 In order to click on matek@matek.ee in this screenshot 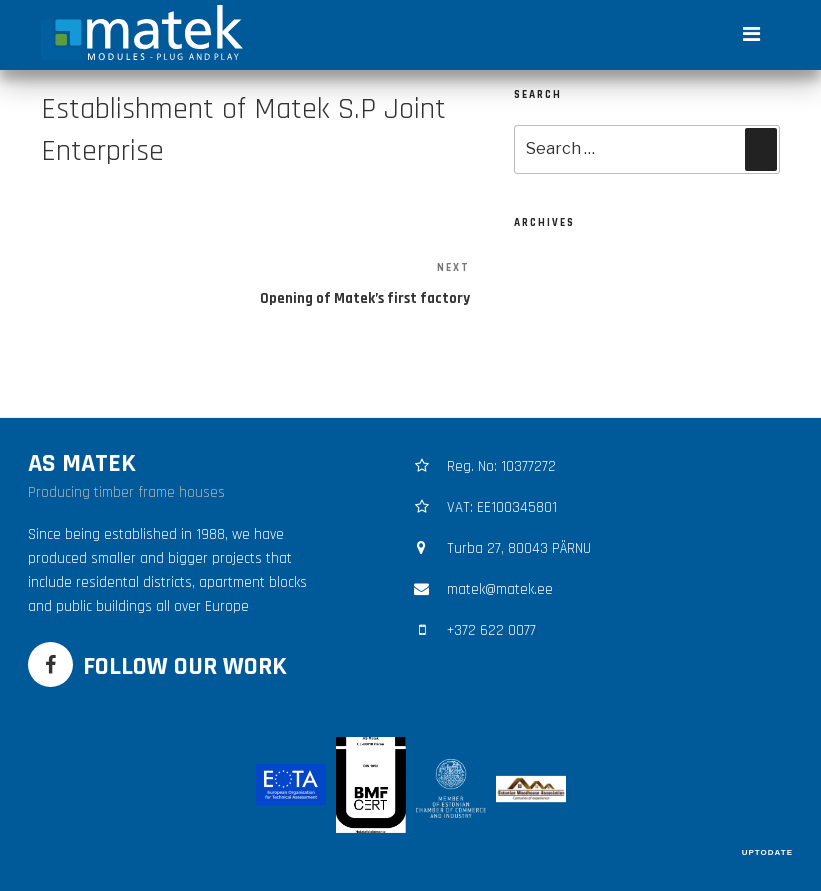, I will do `click(500, 589)`.